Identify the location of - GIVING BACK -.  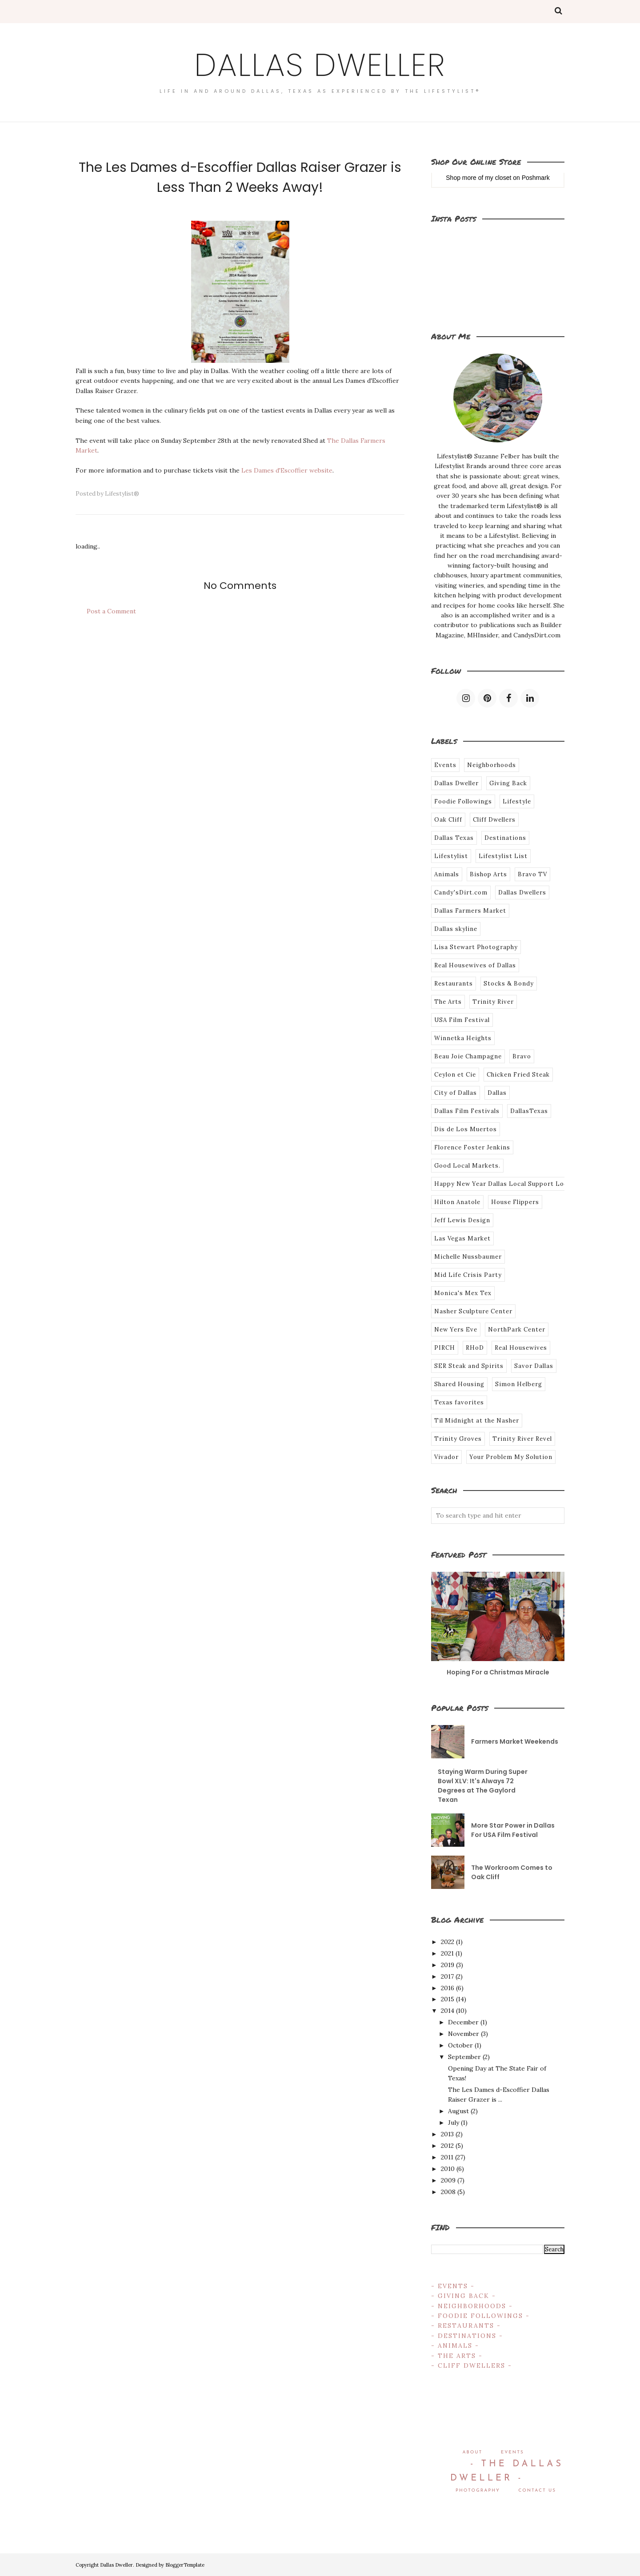
(463, 2296).